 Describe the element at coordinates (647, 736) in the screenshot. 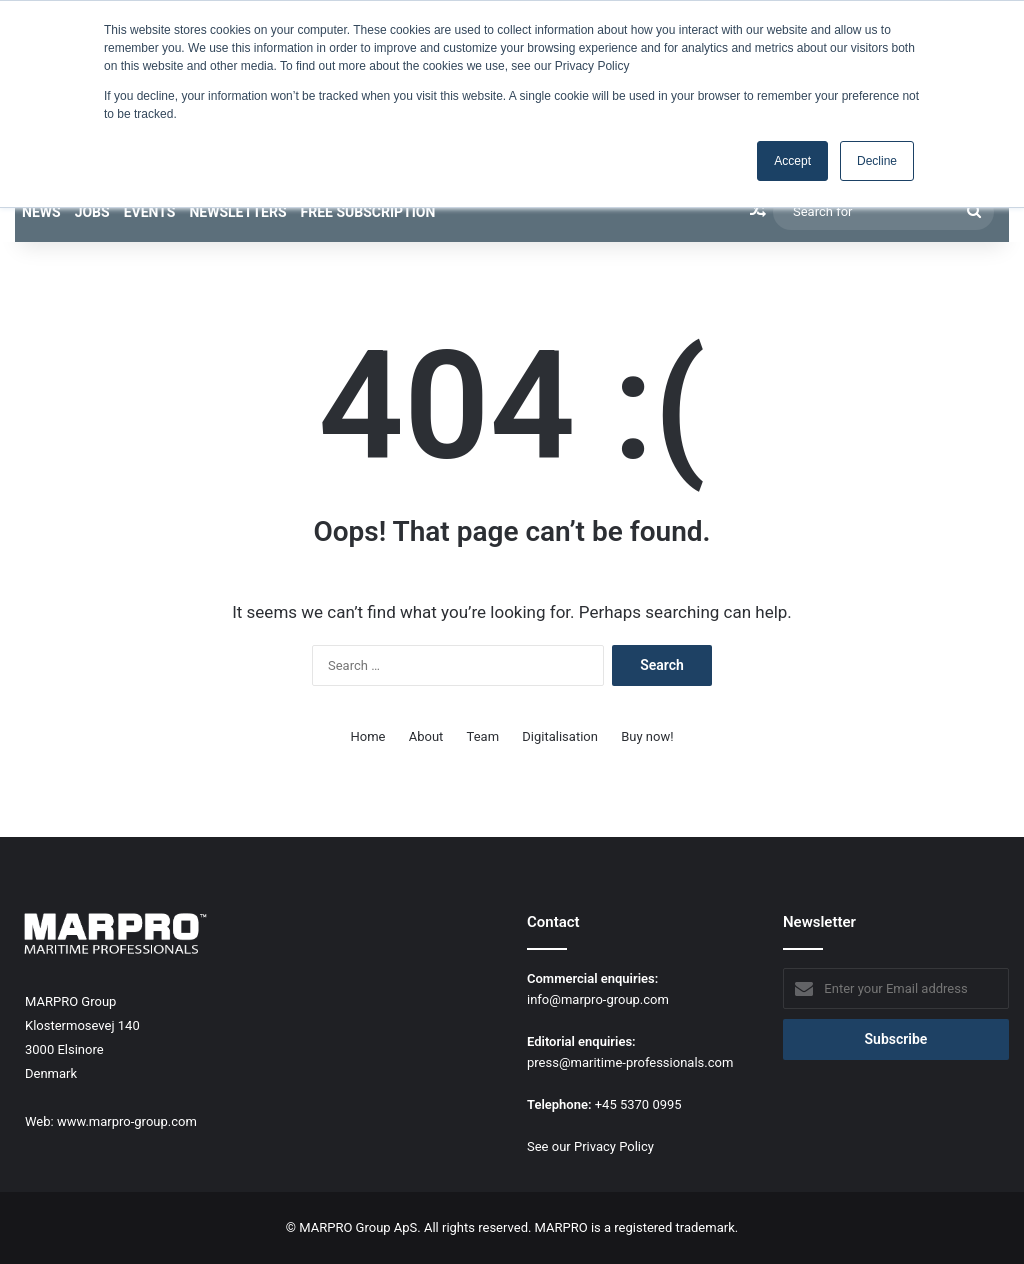

I see `Buy now!` at that location.